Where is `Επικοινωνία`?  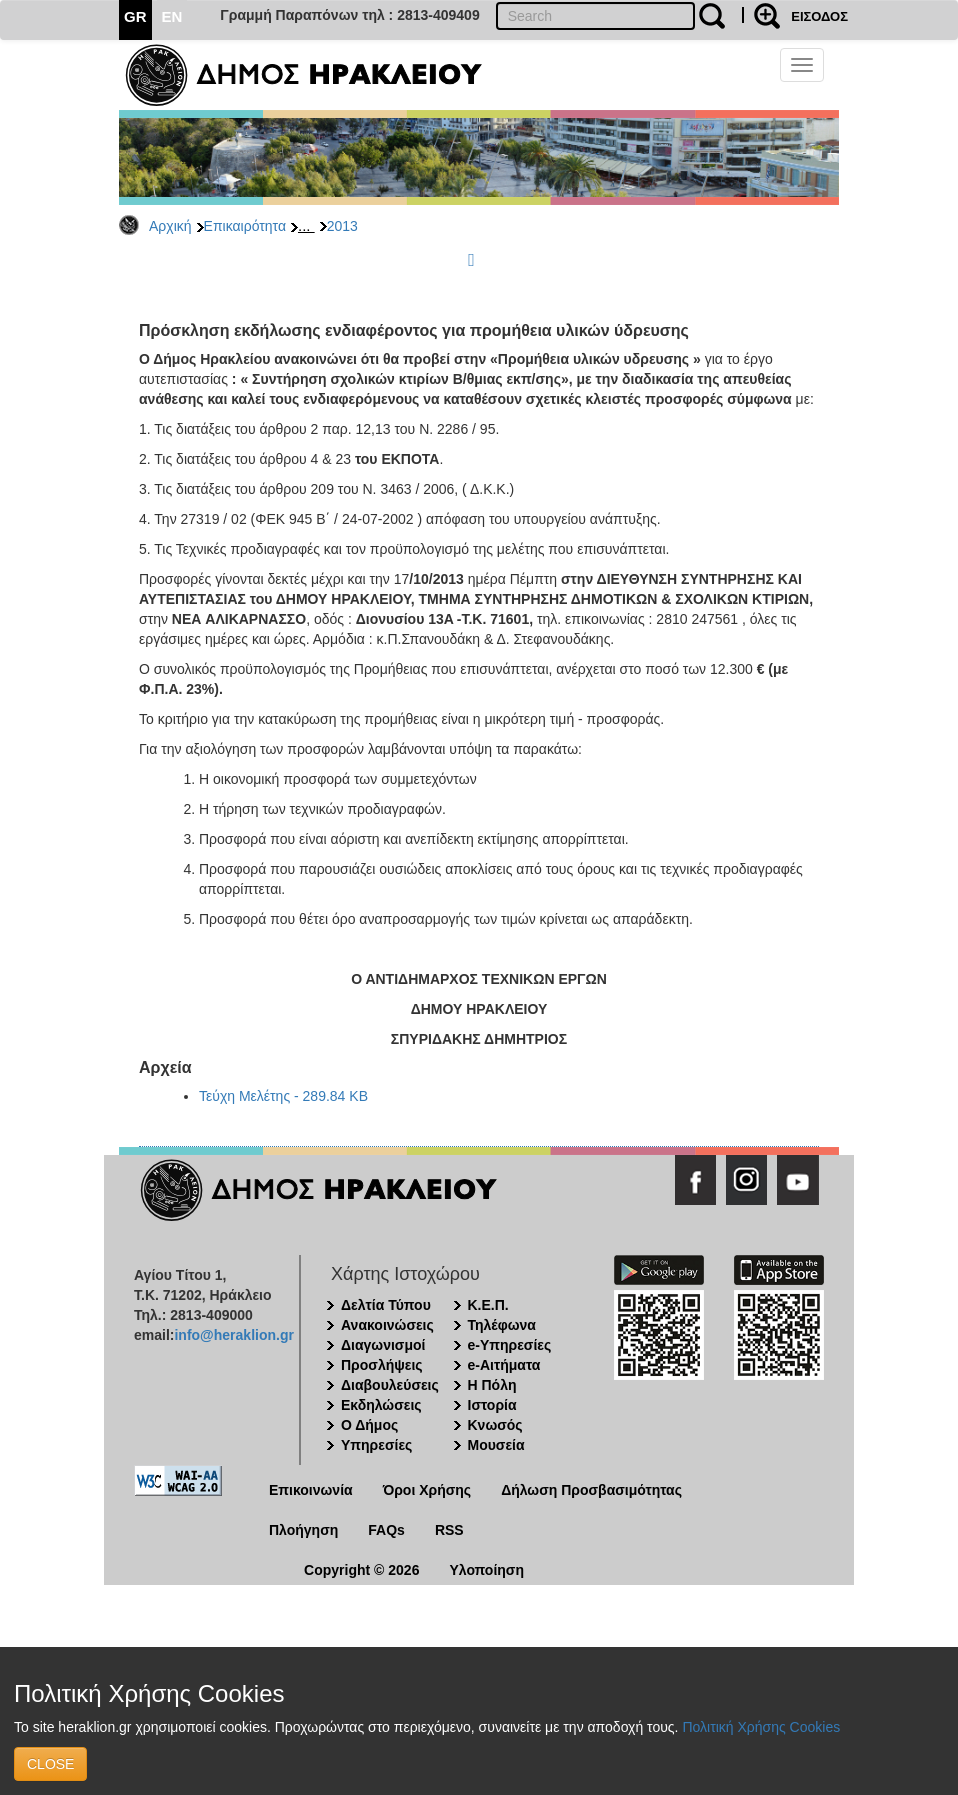 Επικοινωνία is located at coordinates (311, 1490).